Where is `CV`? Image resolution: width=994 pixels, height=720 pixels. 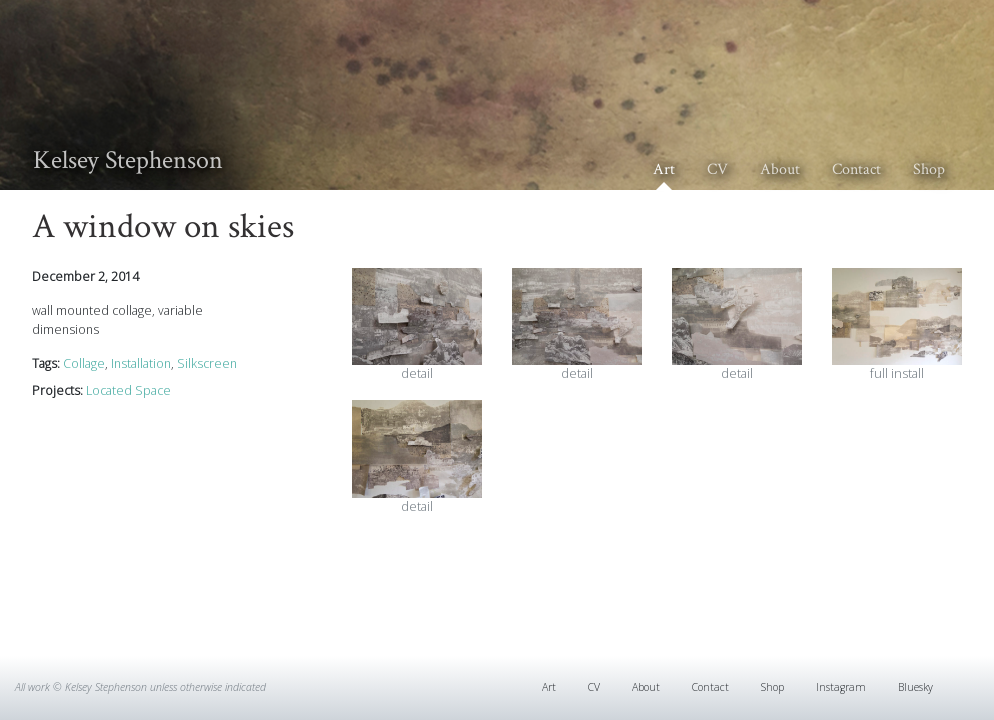 CV is located at coordinates (717, 169).